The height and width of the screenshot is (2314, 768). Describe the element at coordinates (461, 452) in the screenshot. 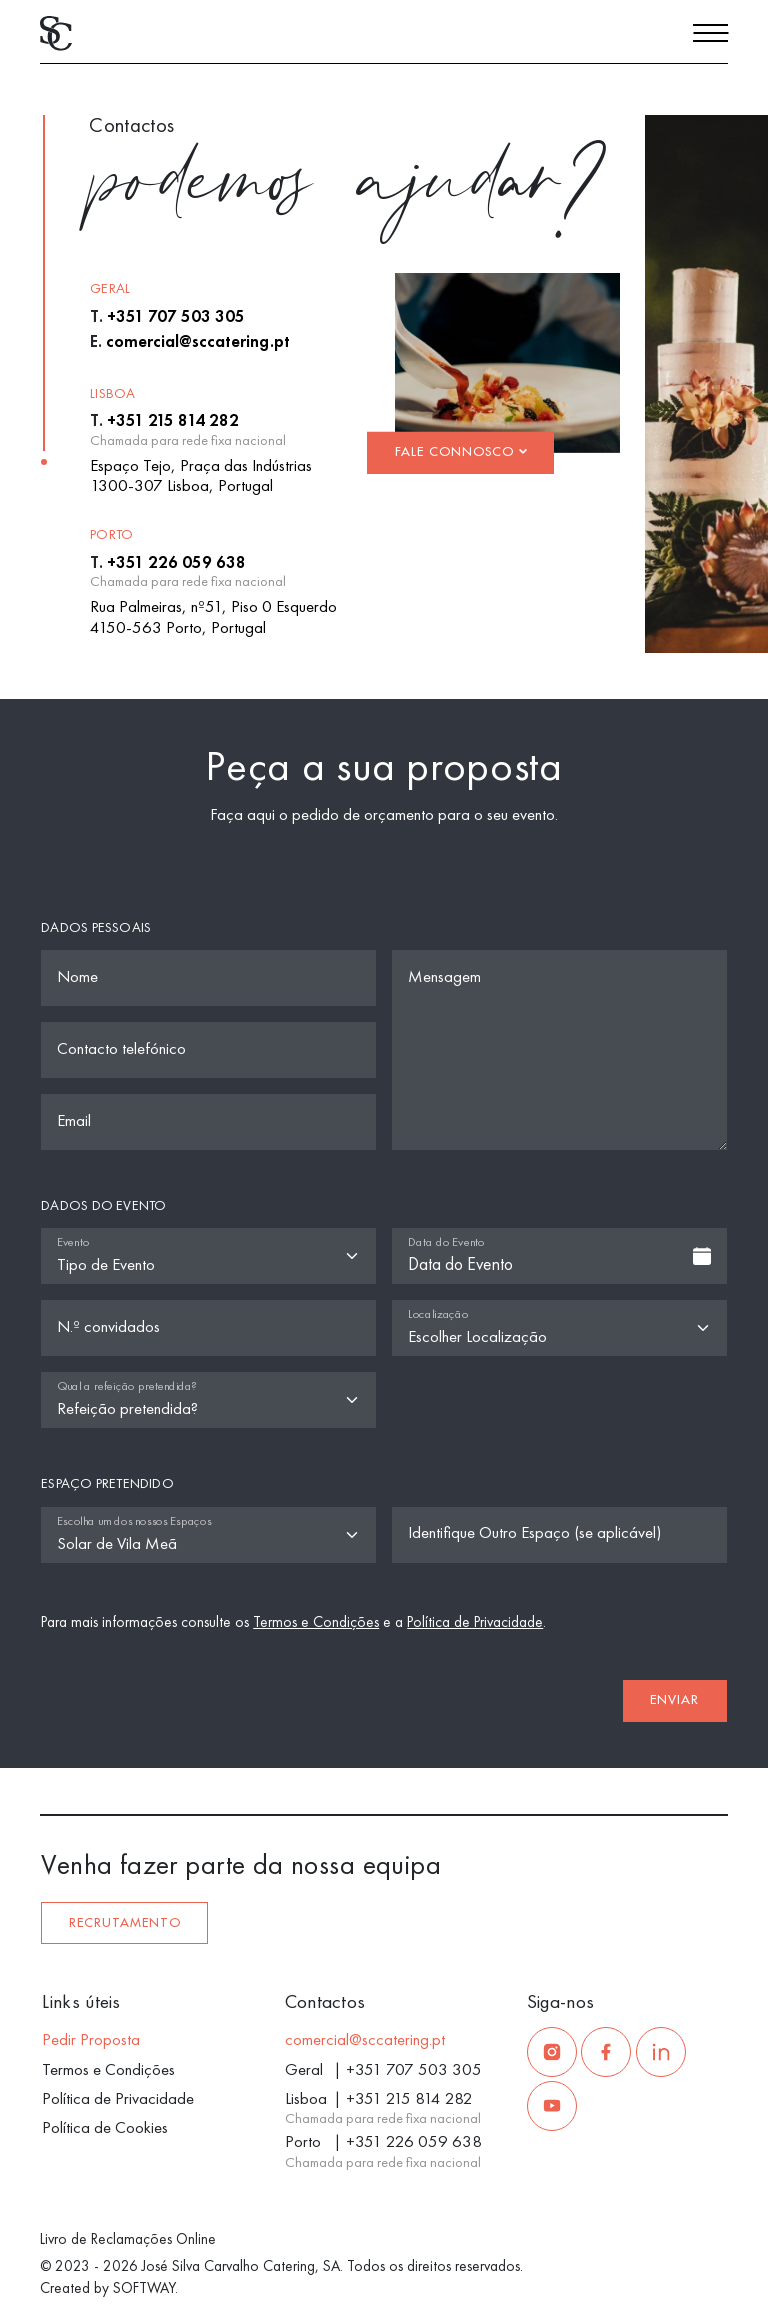

I see `Fale Connosco` at that location.